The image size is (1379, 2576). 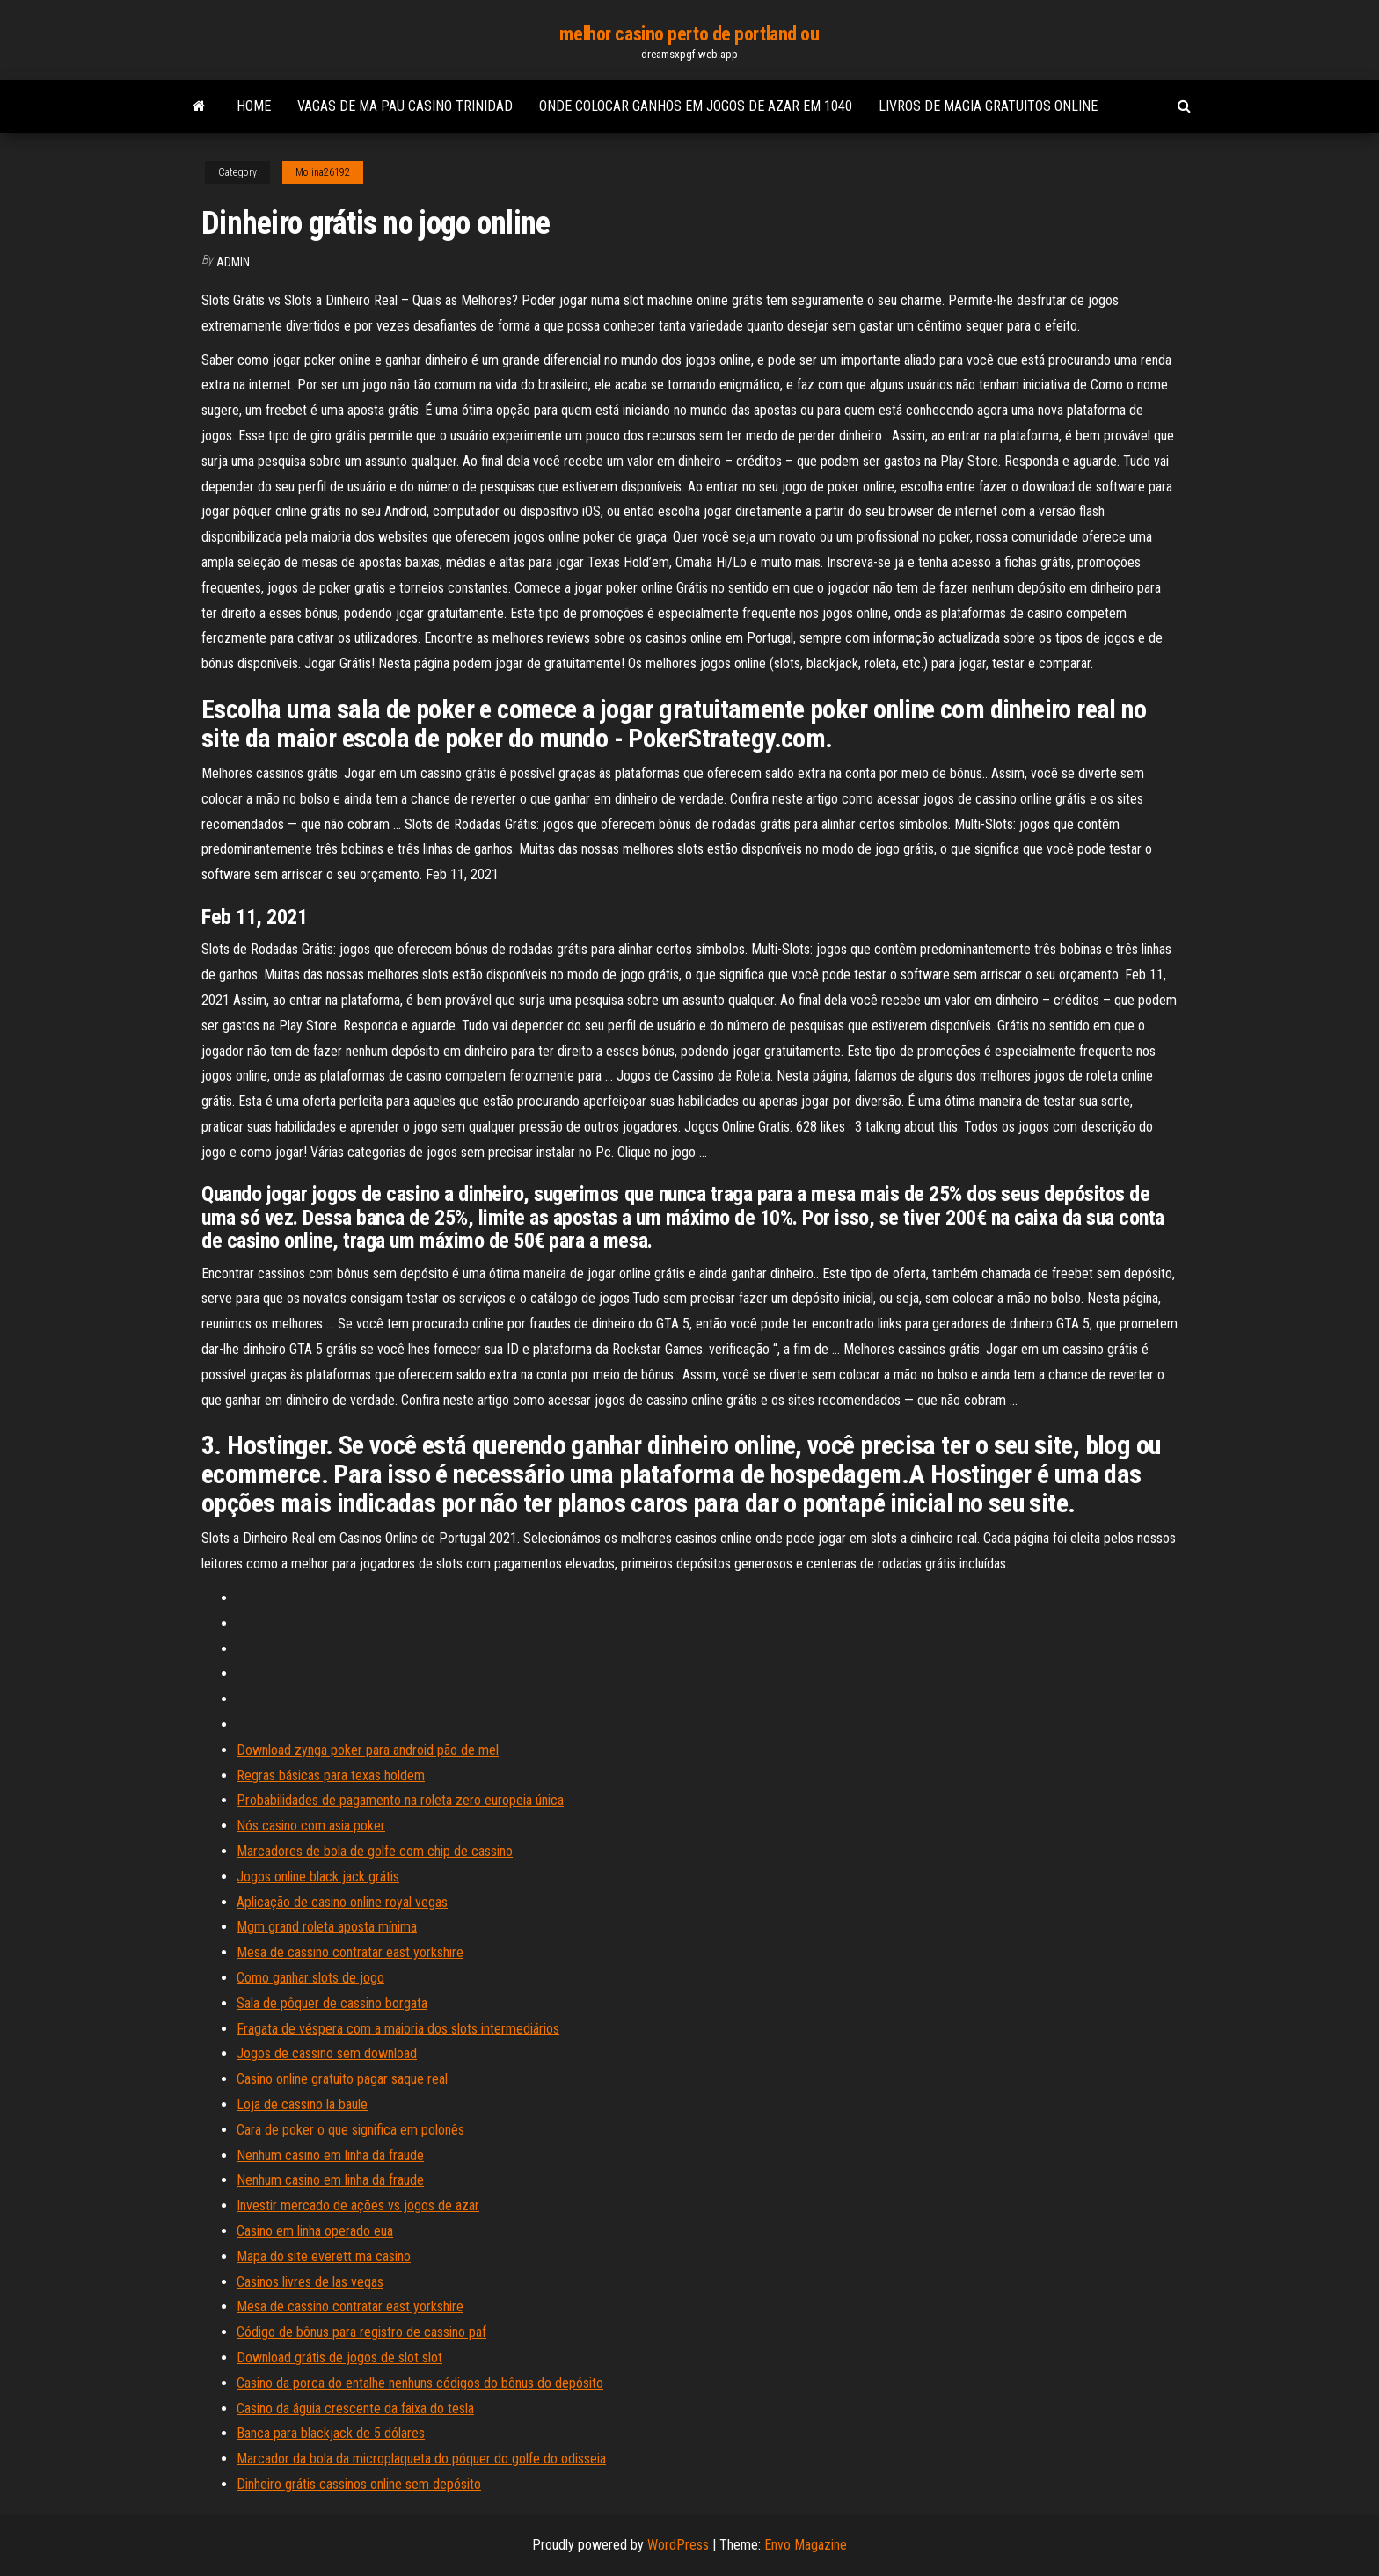 What do you see at coordinates (324, 2256) in the screenshot?
I see `Mapa do site everett ma casino` at bounding box center [324, 2256].